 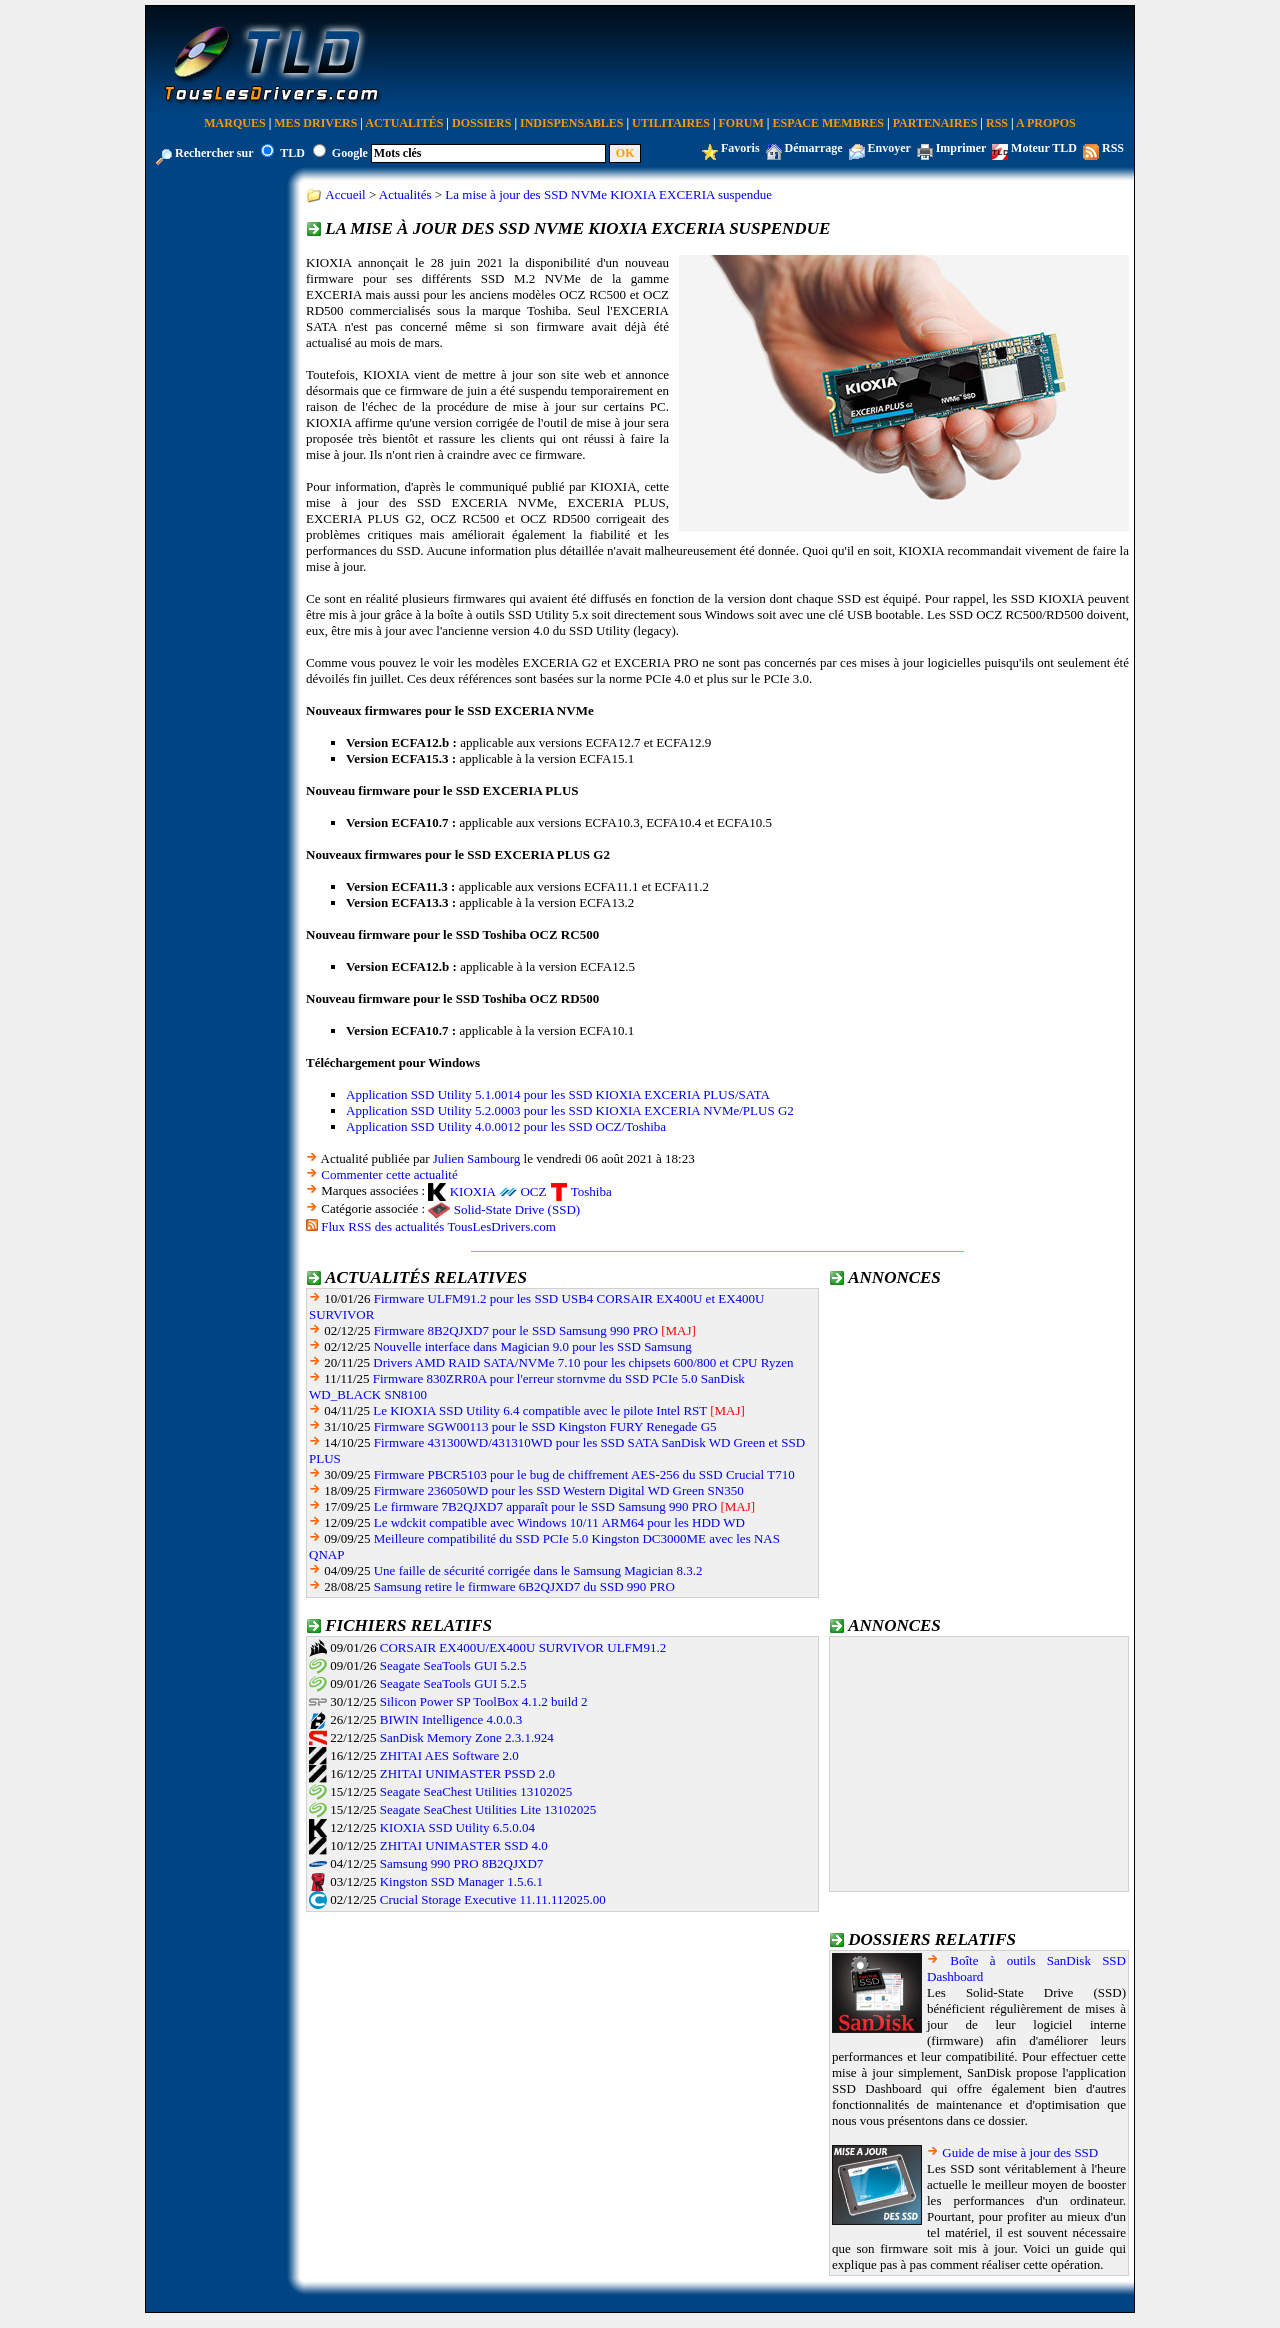 What do you see at coordinates (1046, 123) in the screenshot?
I see `A Propos` at bounding box center [1046, 123].